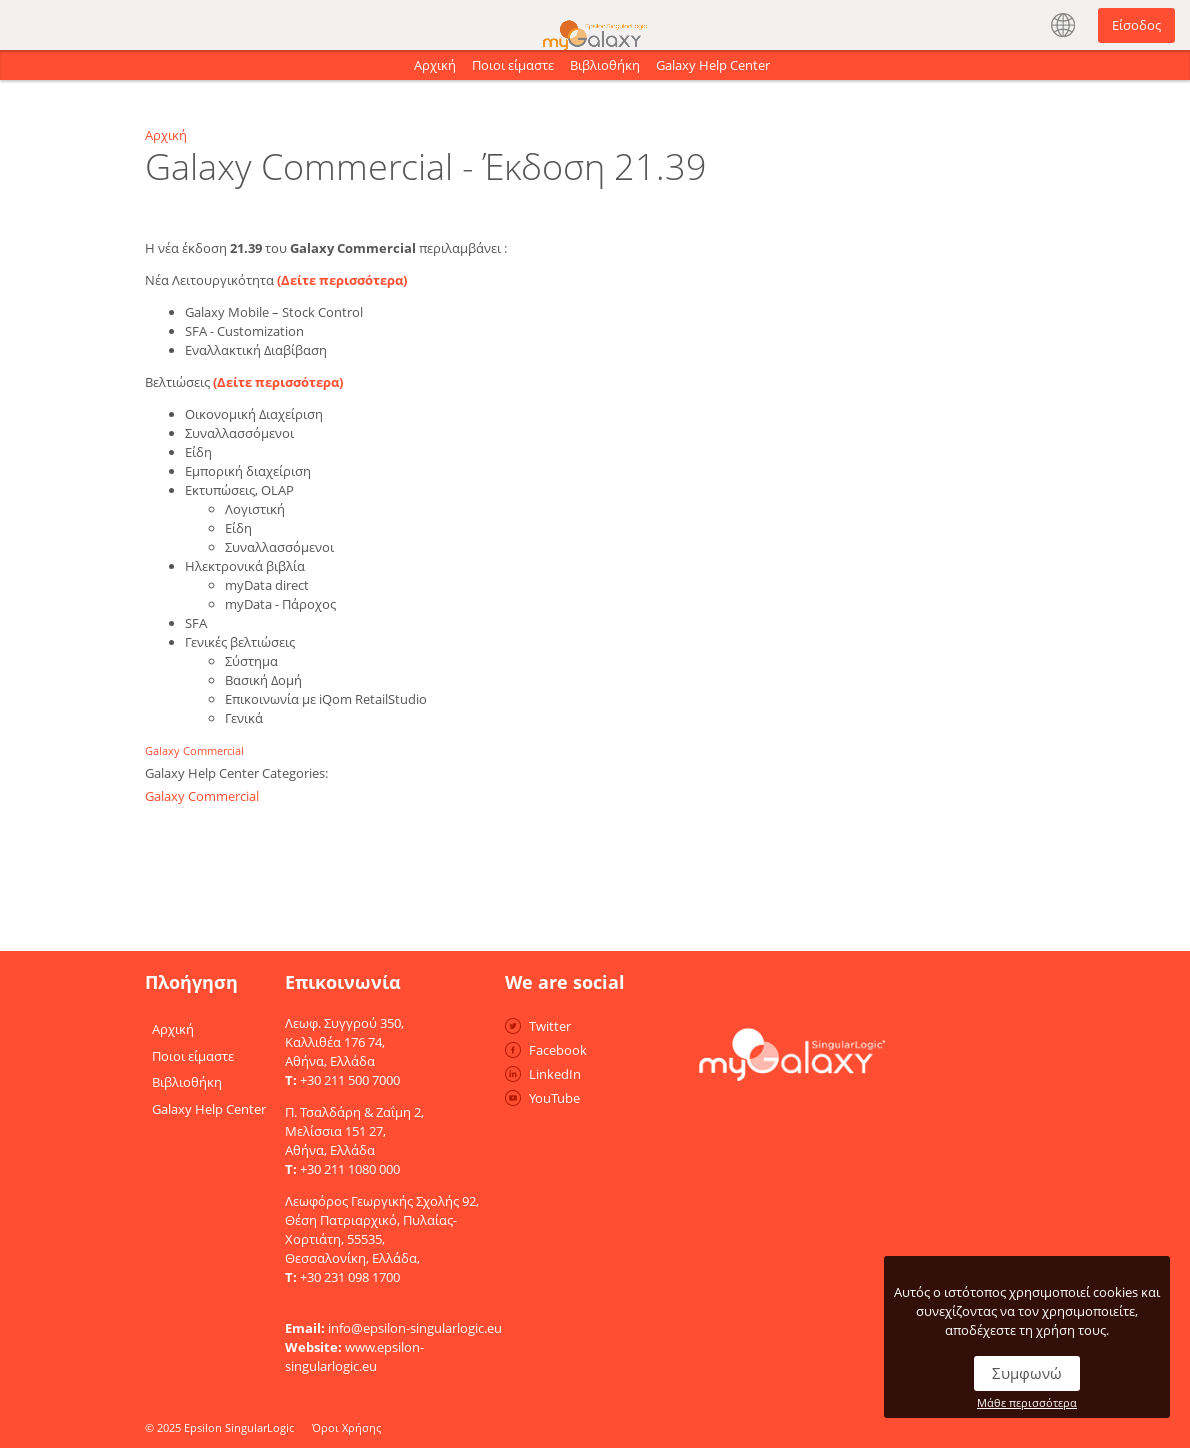  What do you see at coordinates (550, 1026) in the screenshot?
I see `Twitter` at bounding box center [550, 1026].